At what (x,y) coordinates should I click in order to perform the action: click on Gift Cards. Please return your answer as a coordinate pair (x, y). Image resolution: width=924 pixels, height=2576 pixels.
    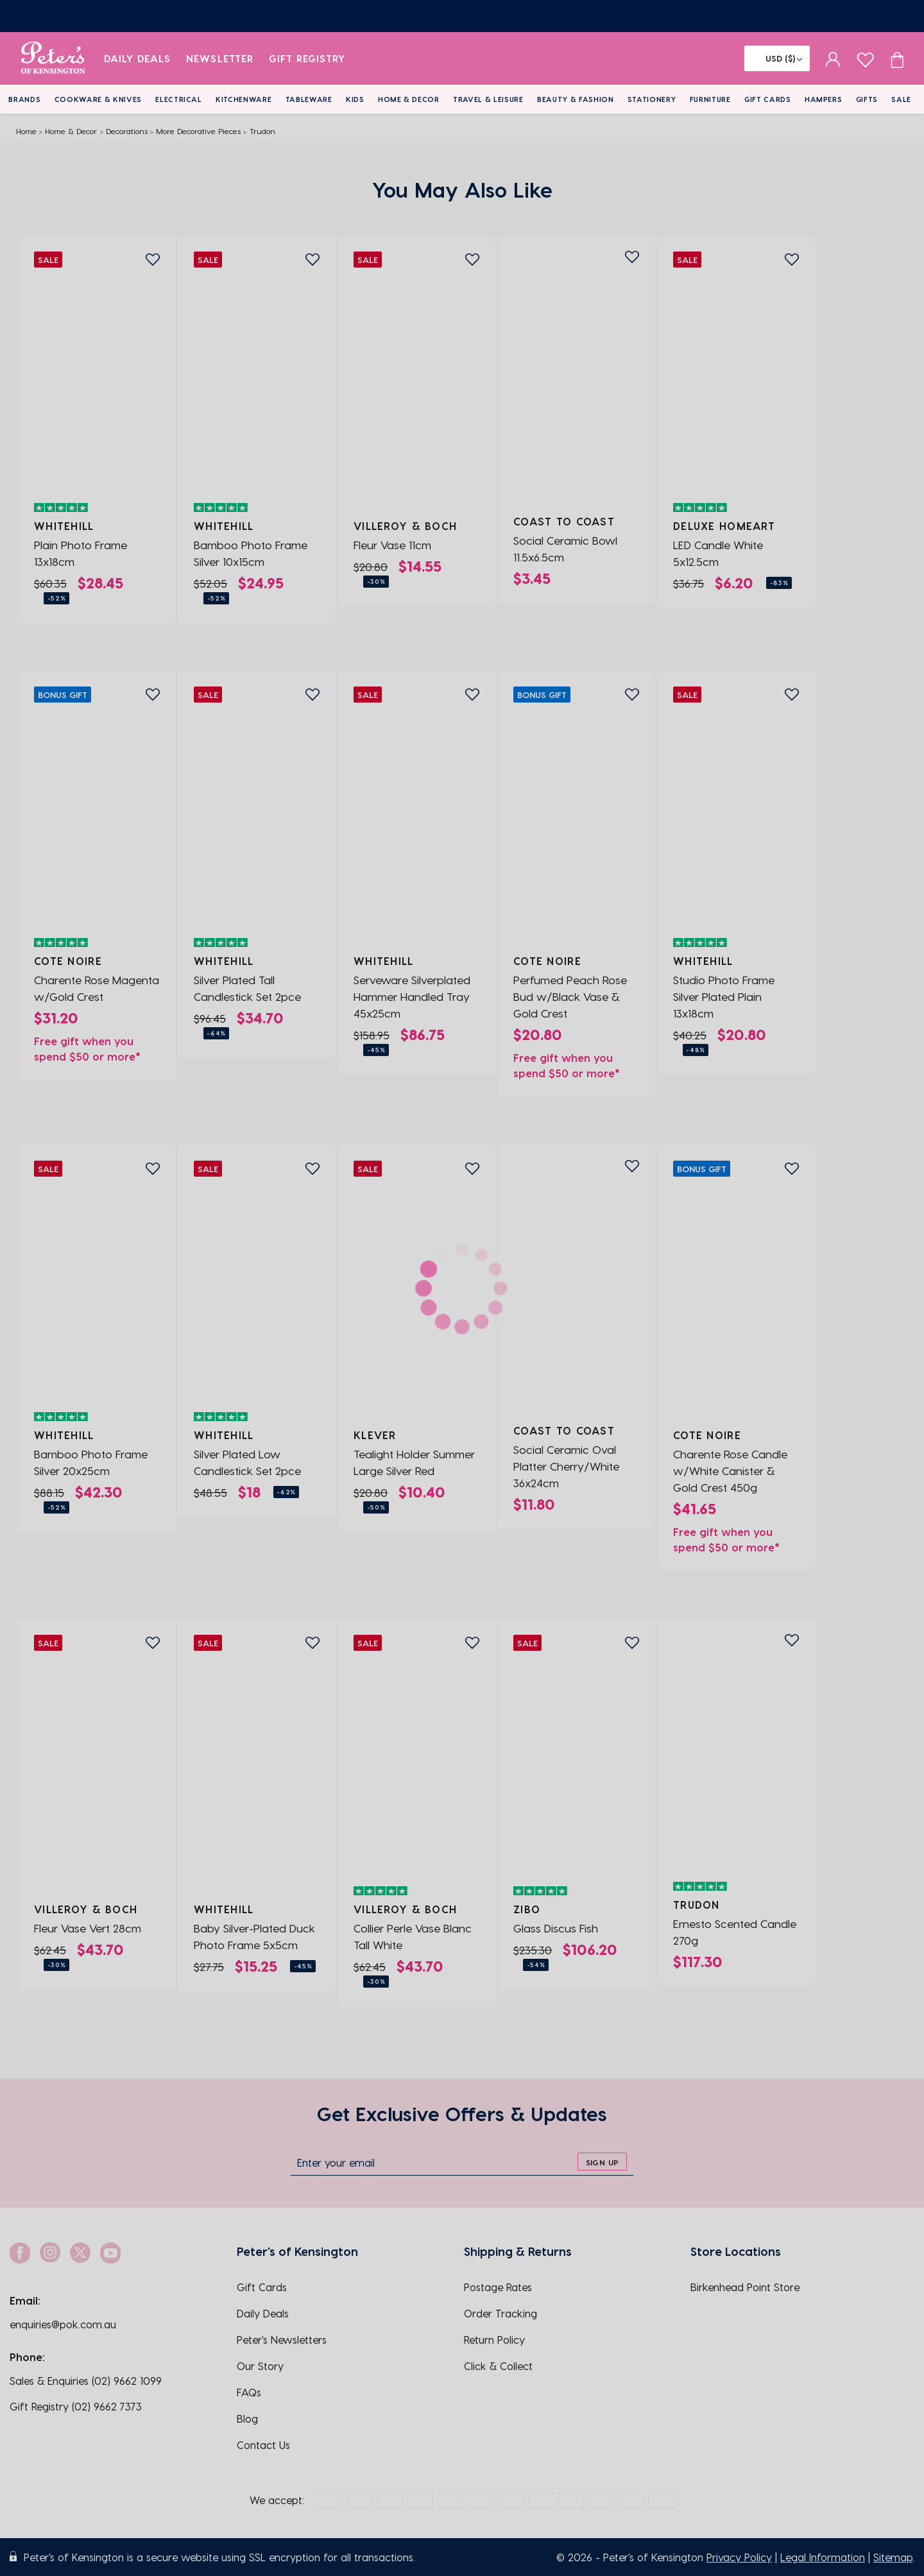
    Looking at the image, I should click on (767, 99).